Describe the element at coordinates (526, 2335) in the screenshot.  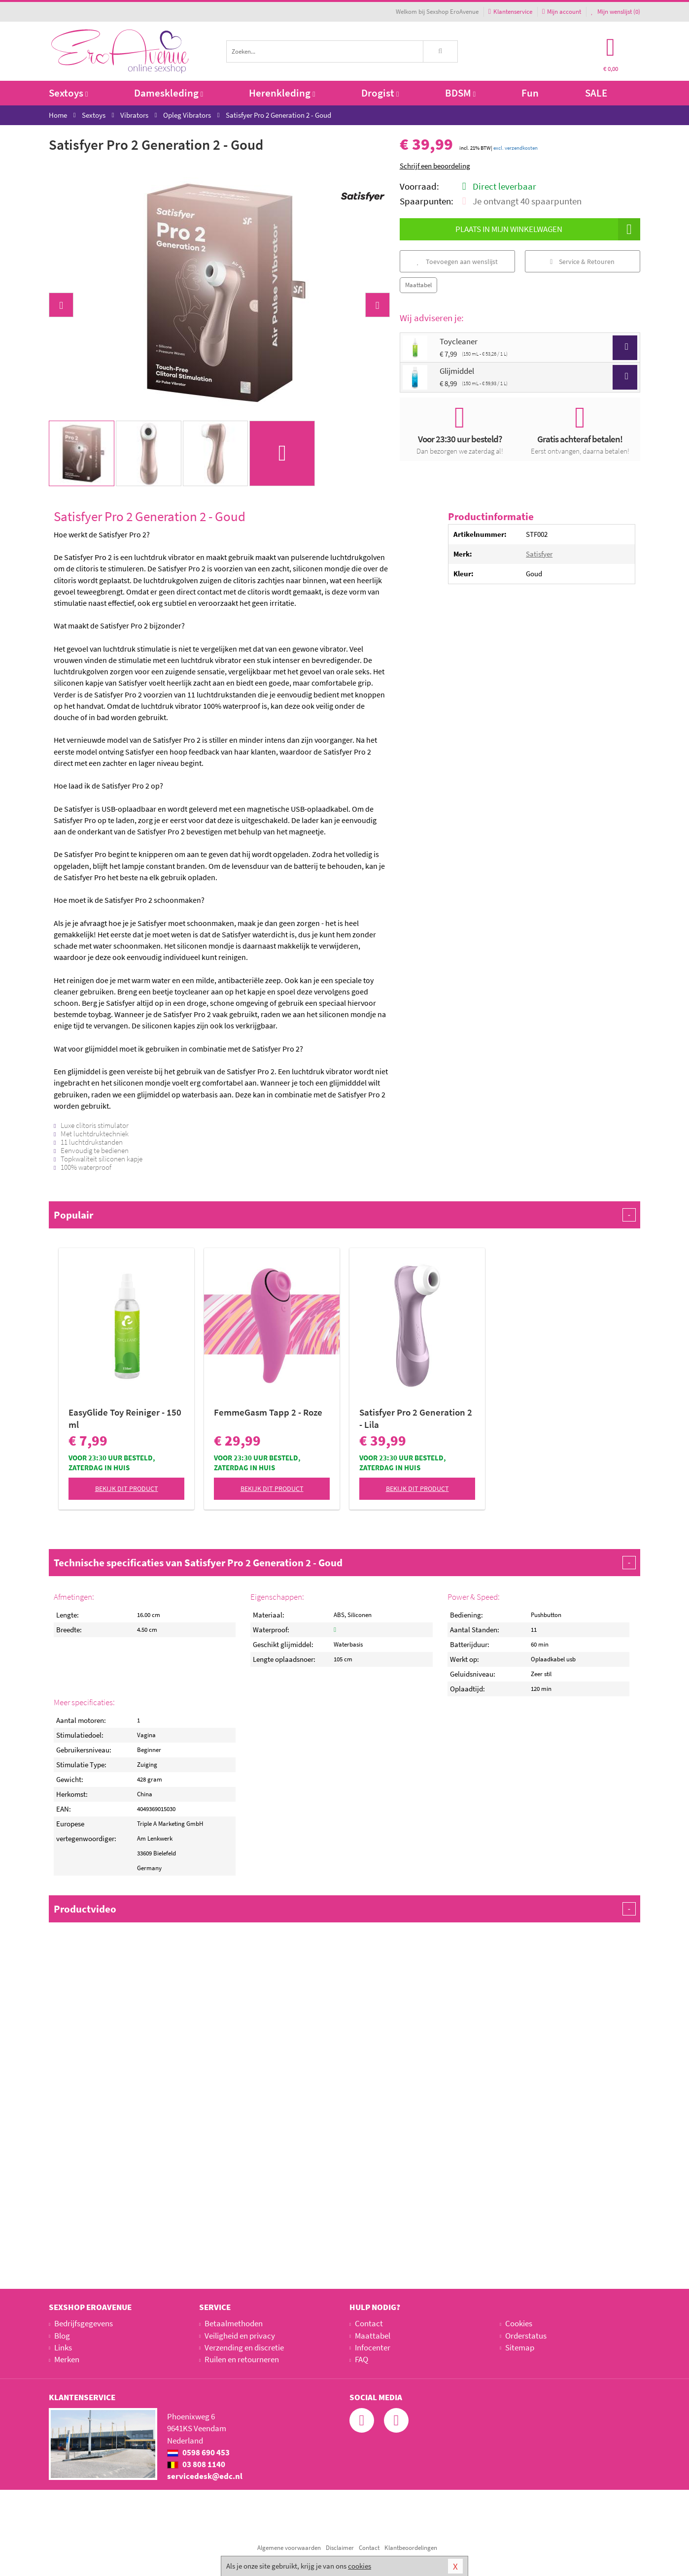
I see `Orderstatus` at that location.